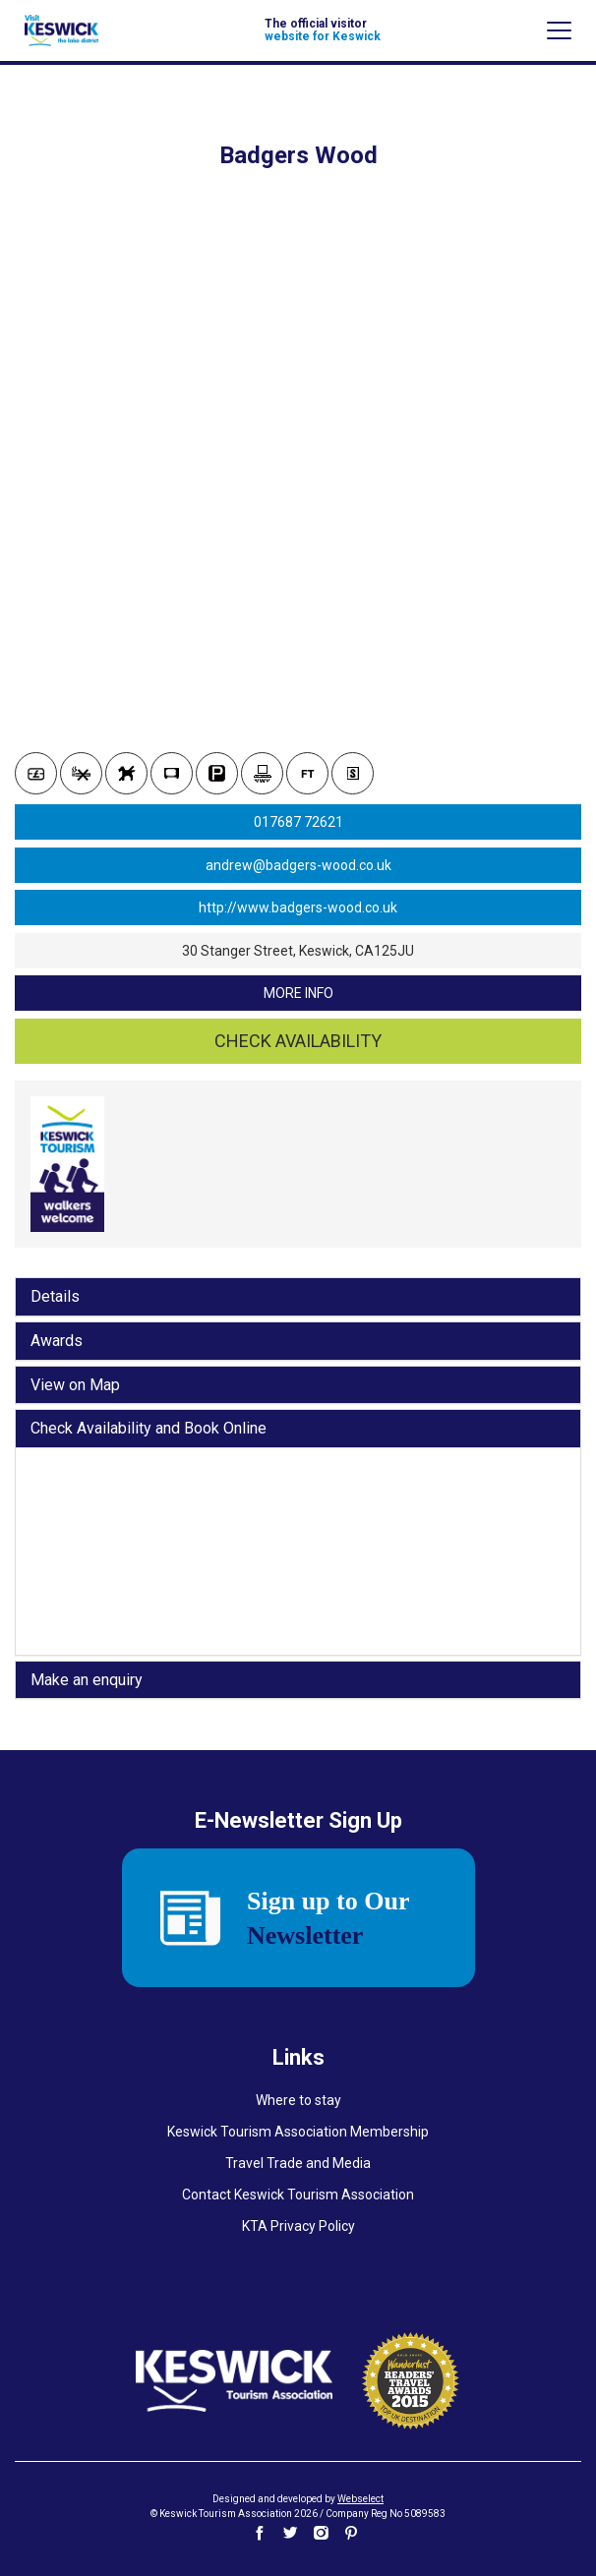 This screenshot has height=2576, width=596. Describe the element at coordinates (298, 1297) in the screenshot. I see `[tab]` at that location.